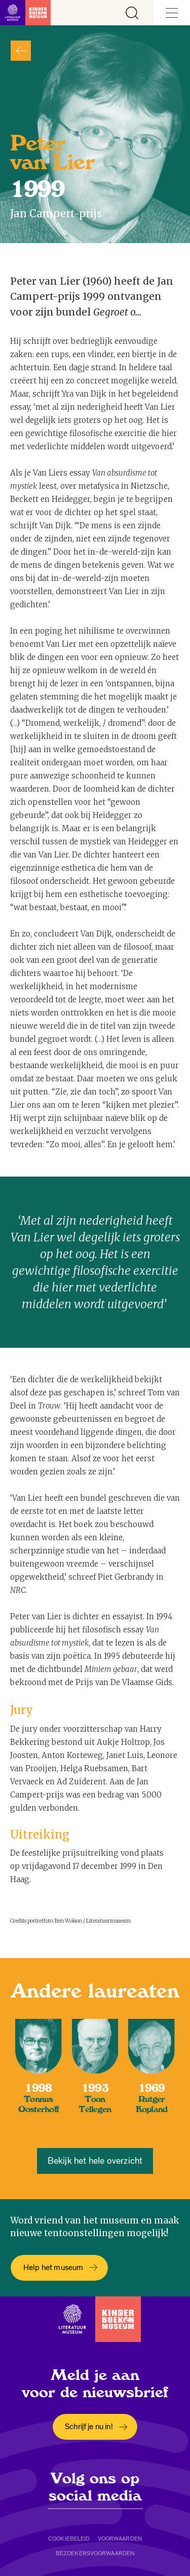 Image resolution: width=190 pixels, height=2576 pixels. What do you see at coordinates (95, 2553) in the screenshot?
I see `Bezoekersvoorwaarden` at bounding box center [95, 2553].